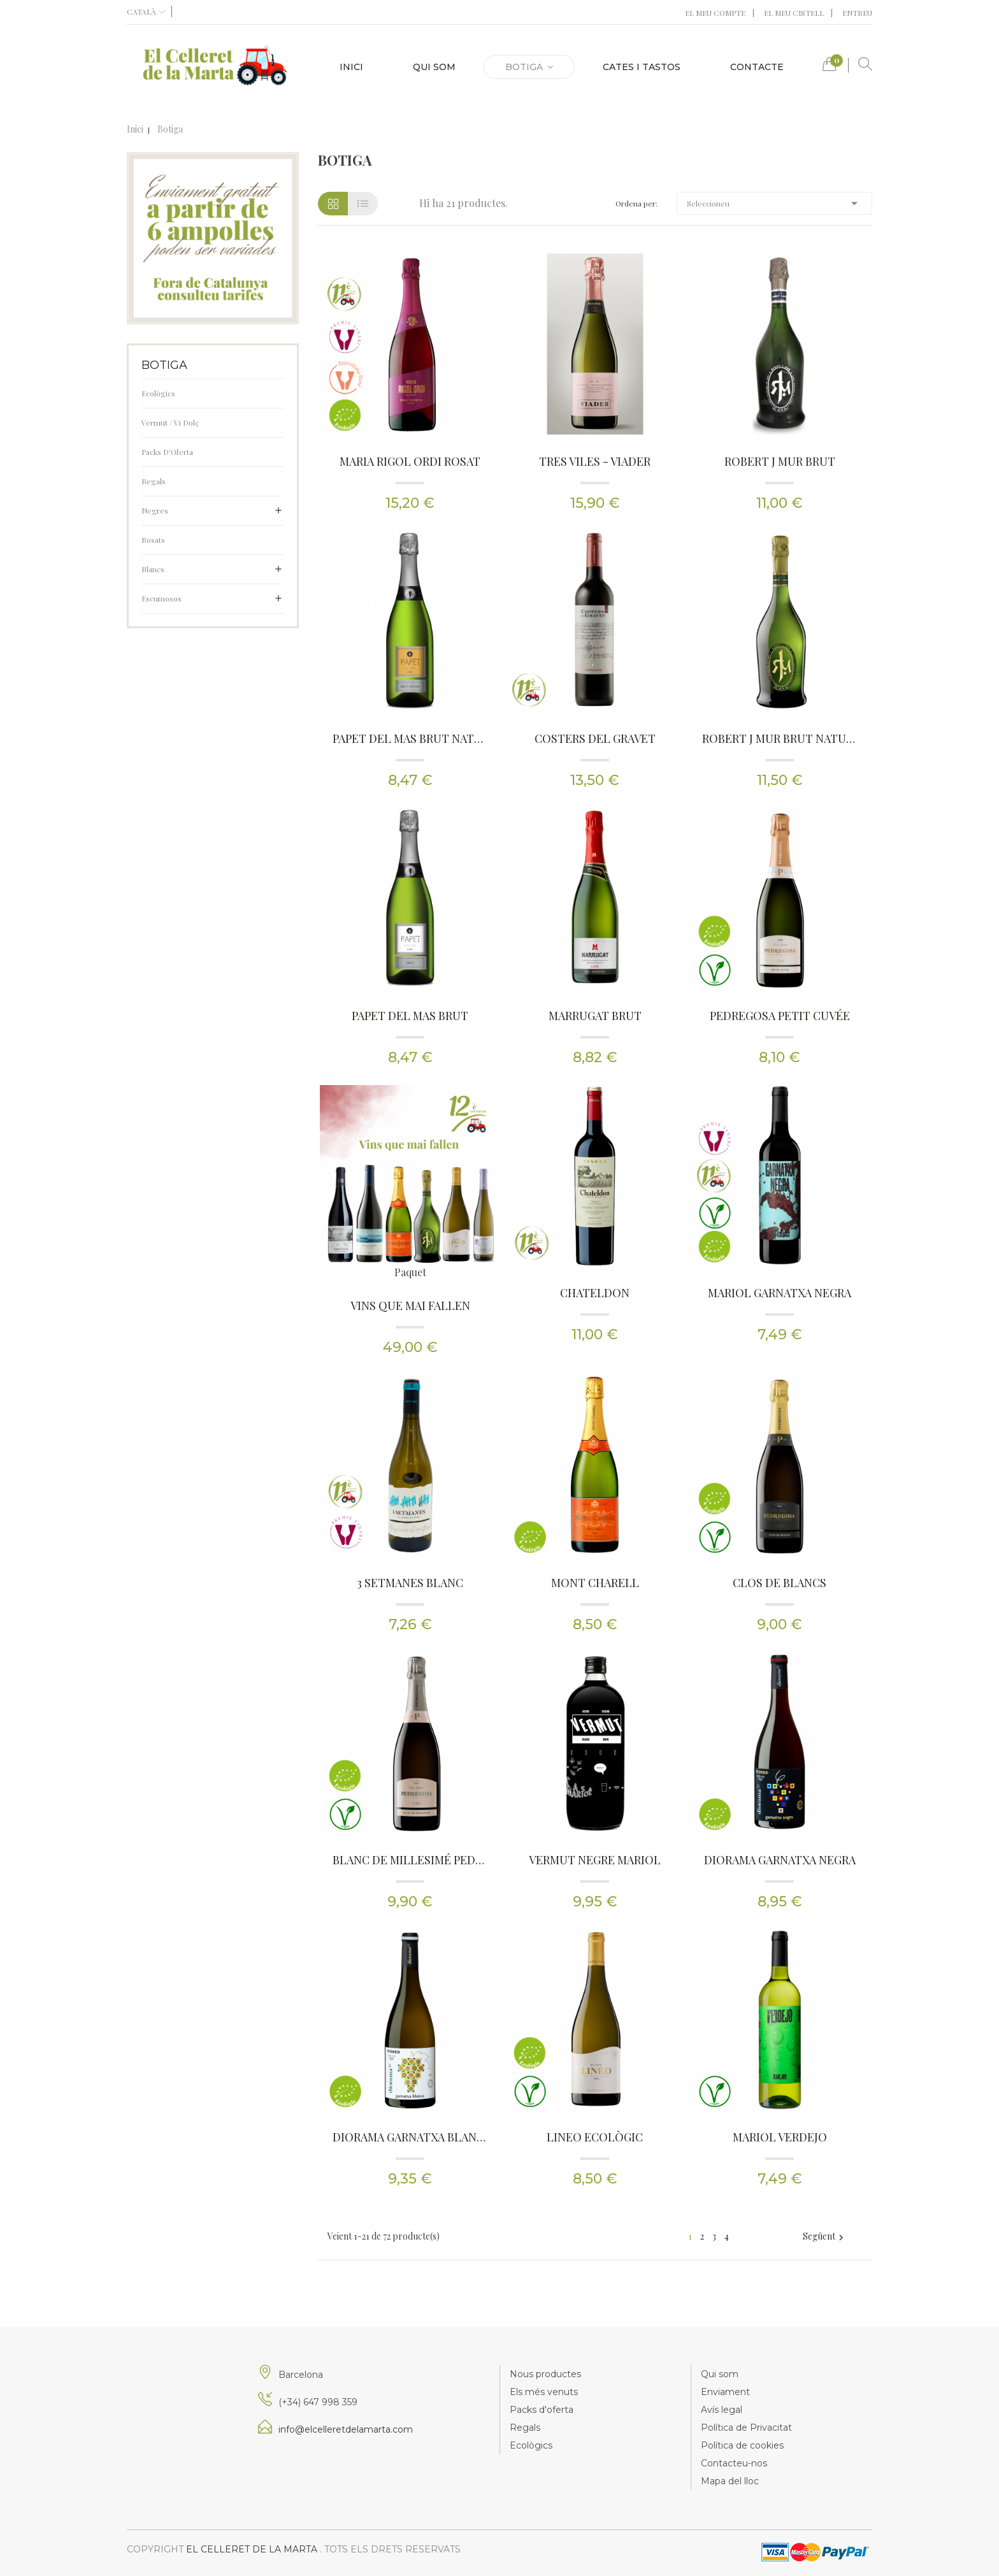 The width and height of the screenshot is (999, 2576). What do you see at coordinates (161, 598) in the screenshot?
I see `Escumosos` at bounding box center [161, 598].